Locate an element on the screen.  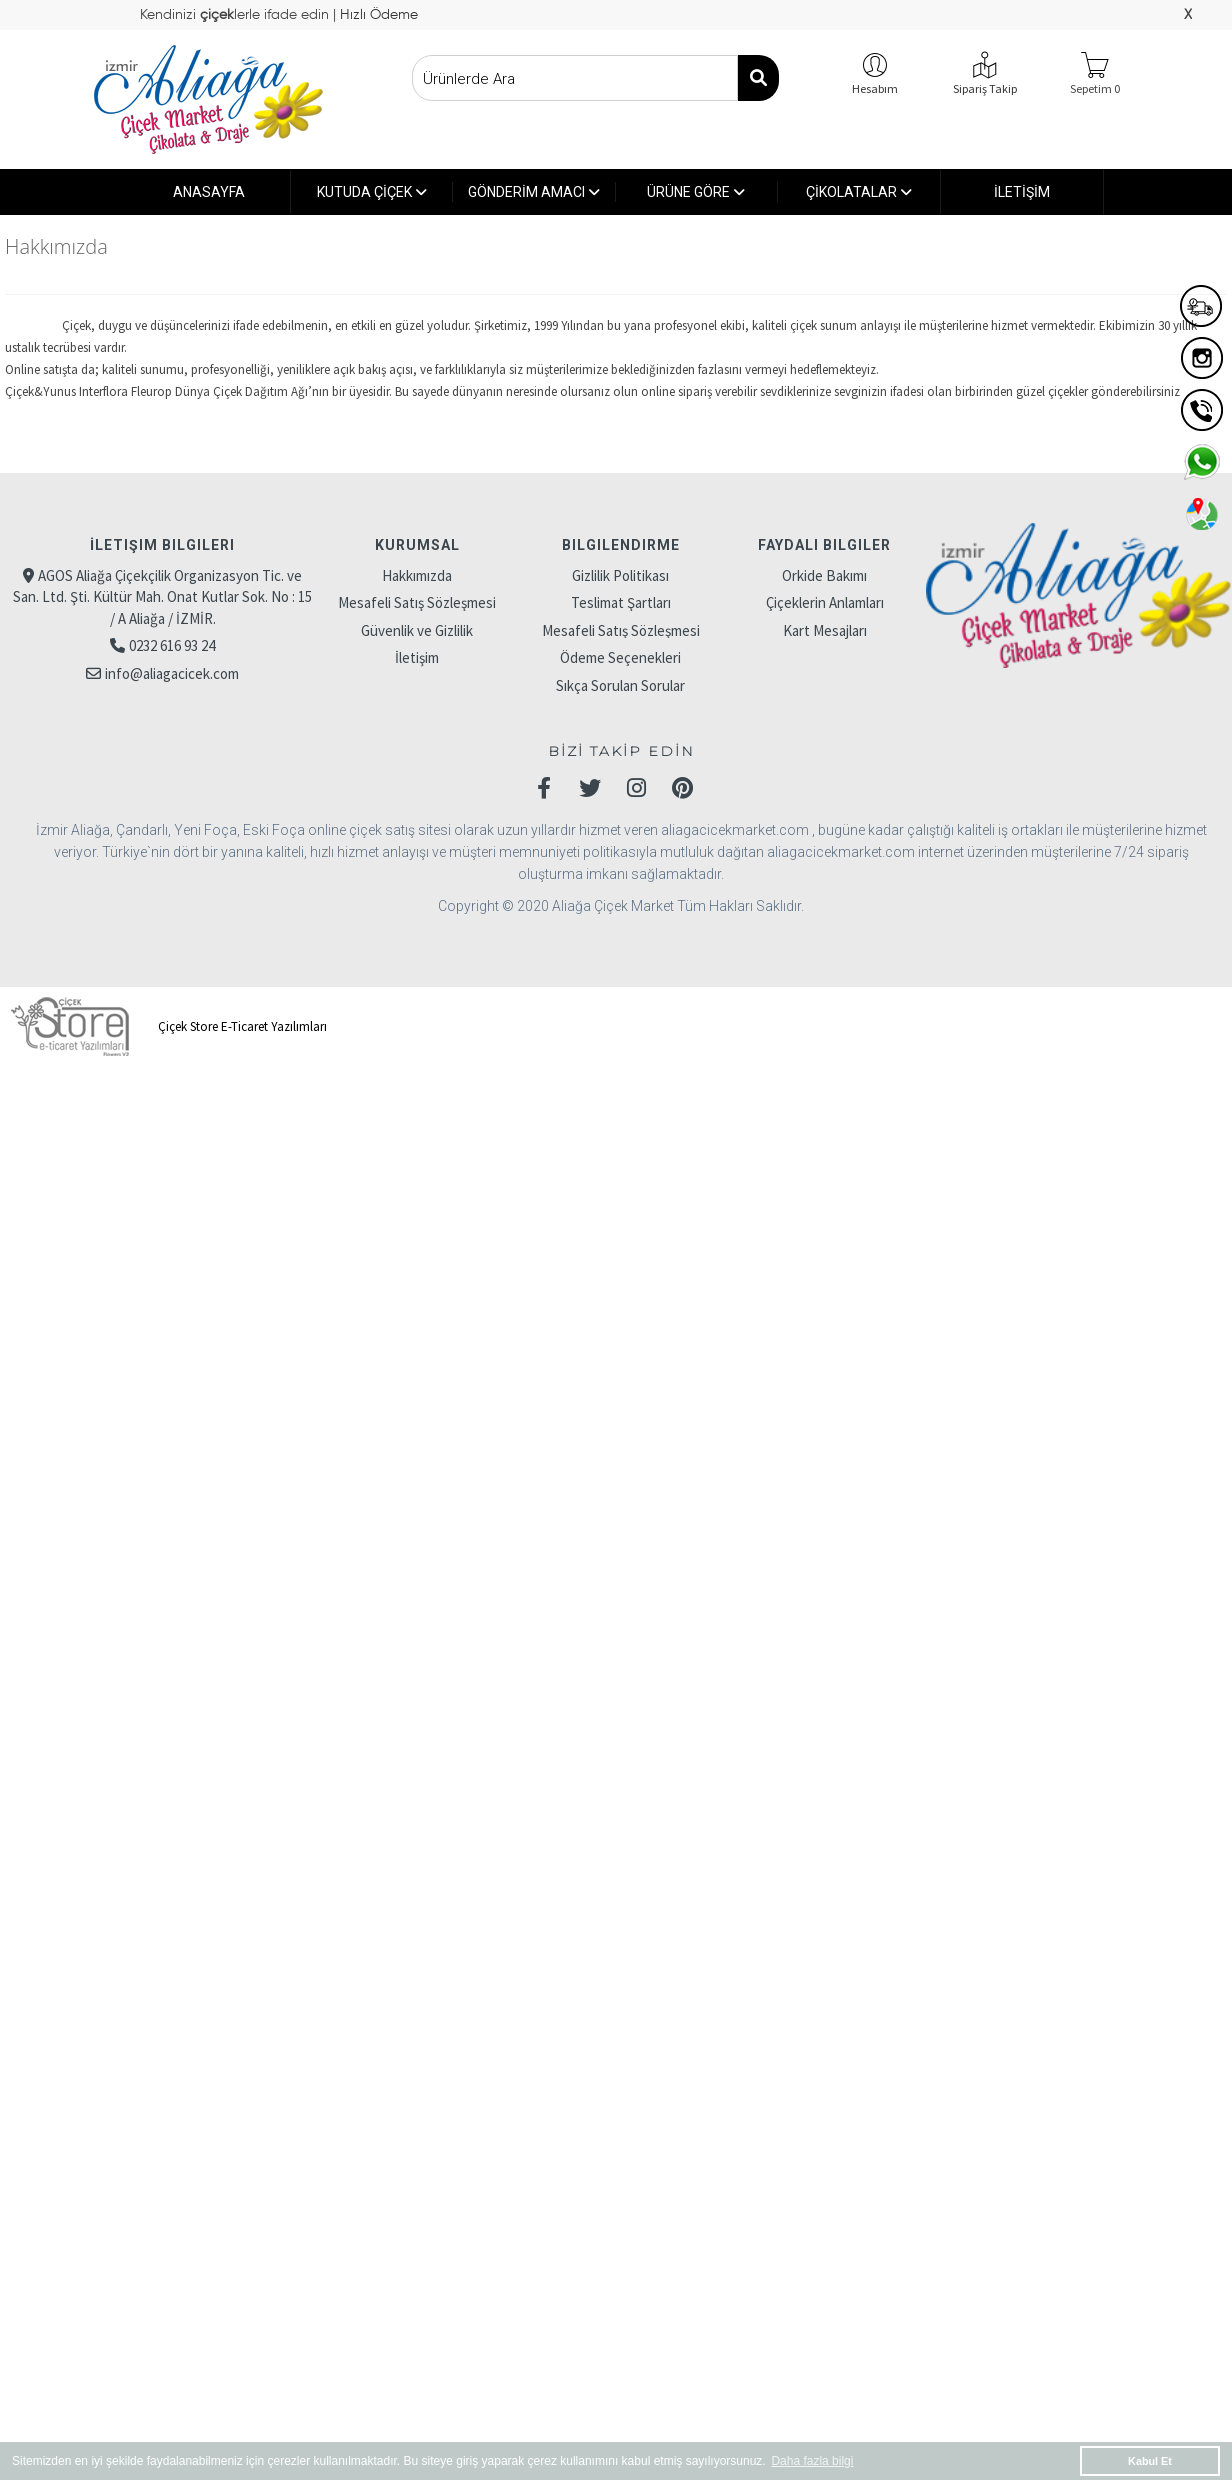
Daha fazla bilgi [button] is located at coordinates (812, 2461).